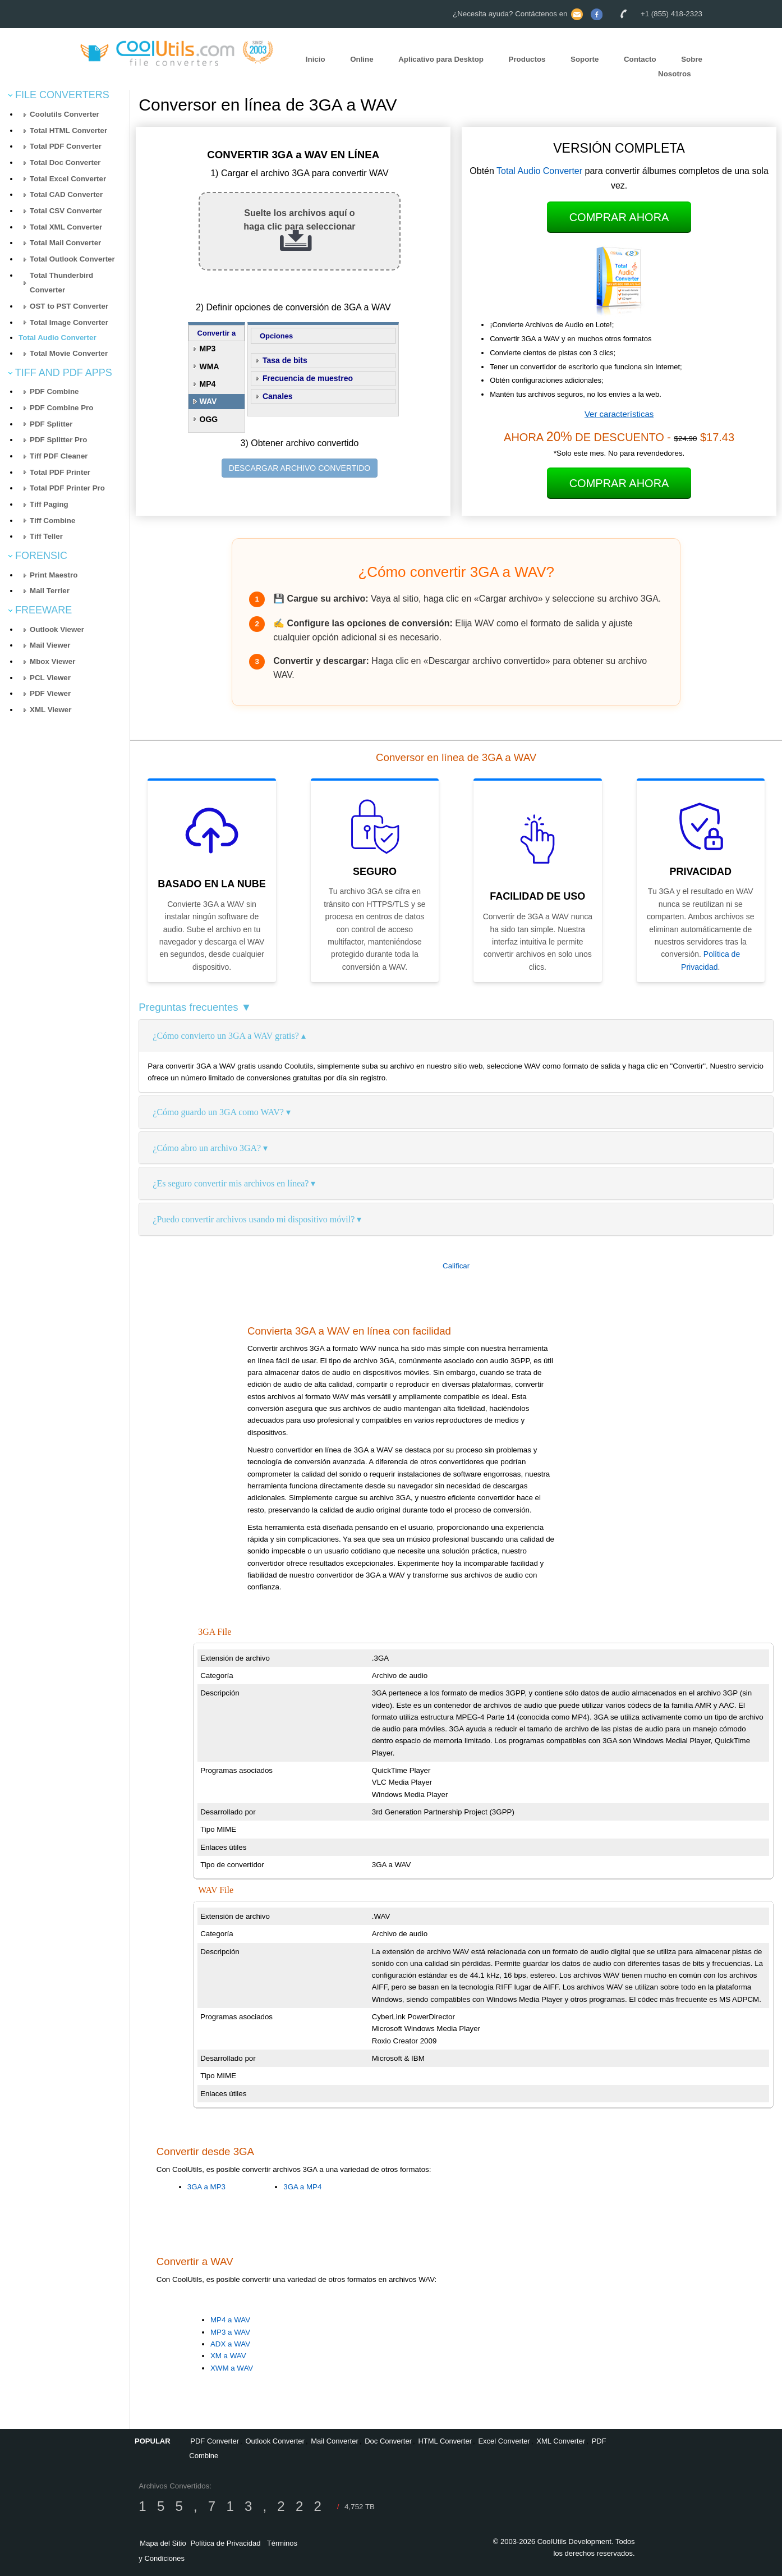 Image resolution: width=782 pixels, height=2576 pixels. I want to click on WAV, so click(208, 401).